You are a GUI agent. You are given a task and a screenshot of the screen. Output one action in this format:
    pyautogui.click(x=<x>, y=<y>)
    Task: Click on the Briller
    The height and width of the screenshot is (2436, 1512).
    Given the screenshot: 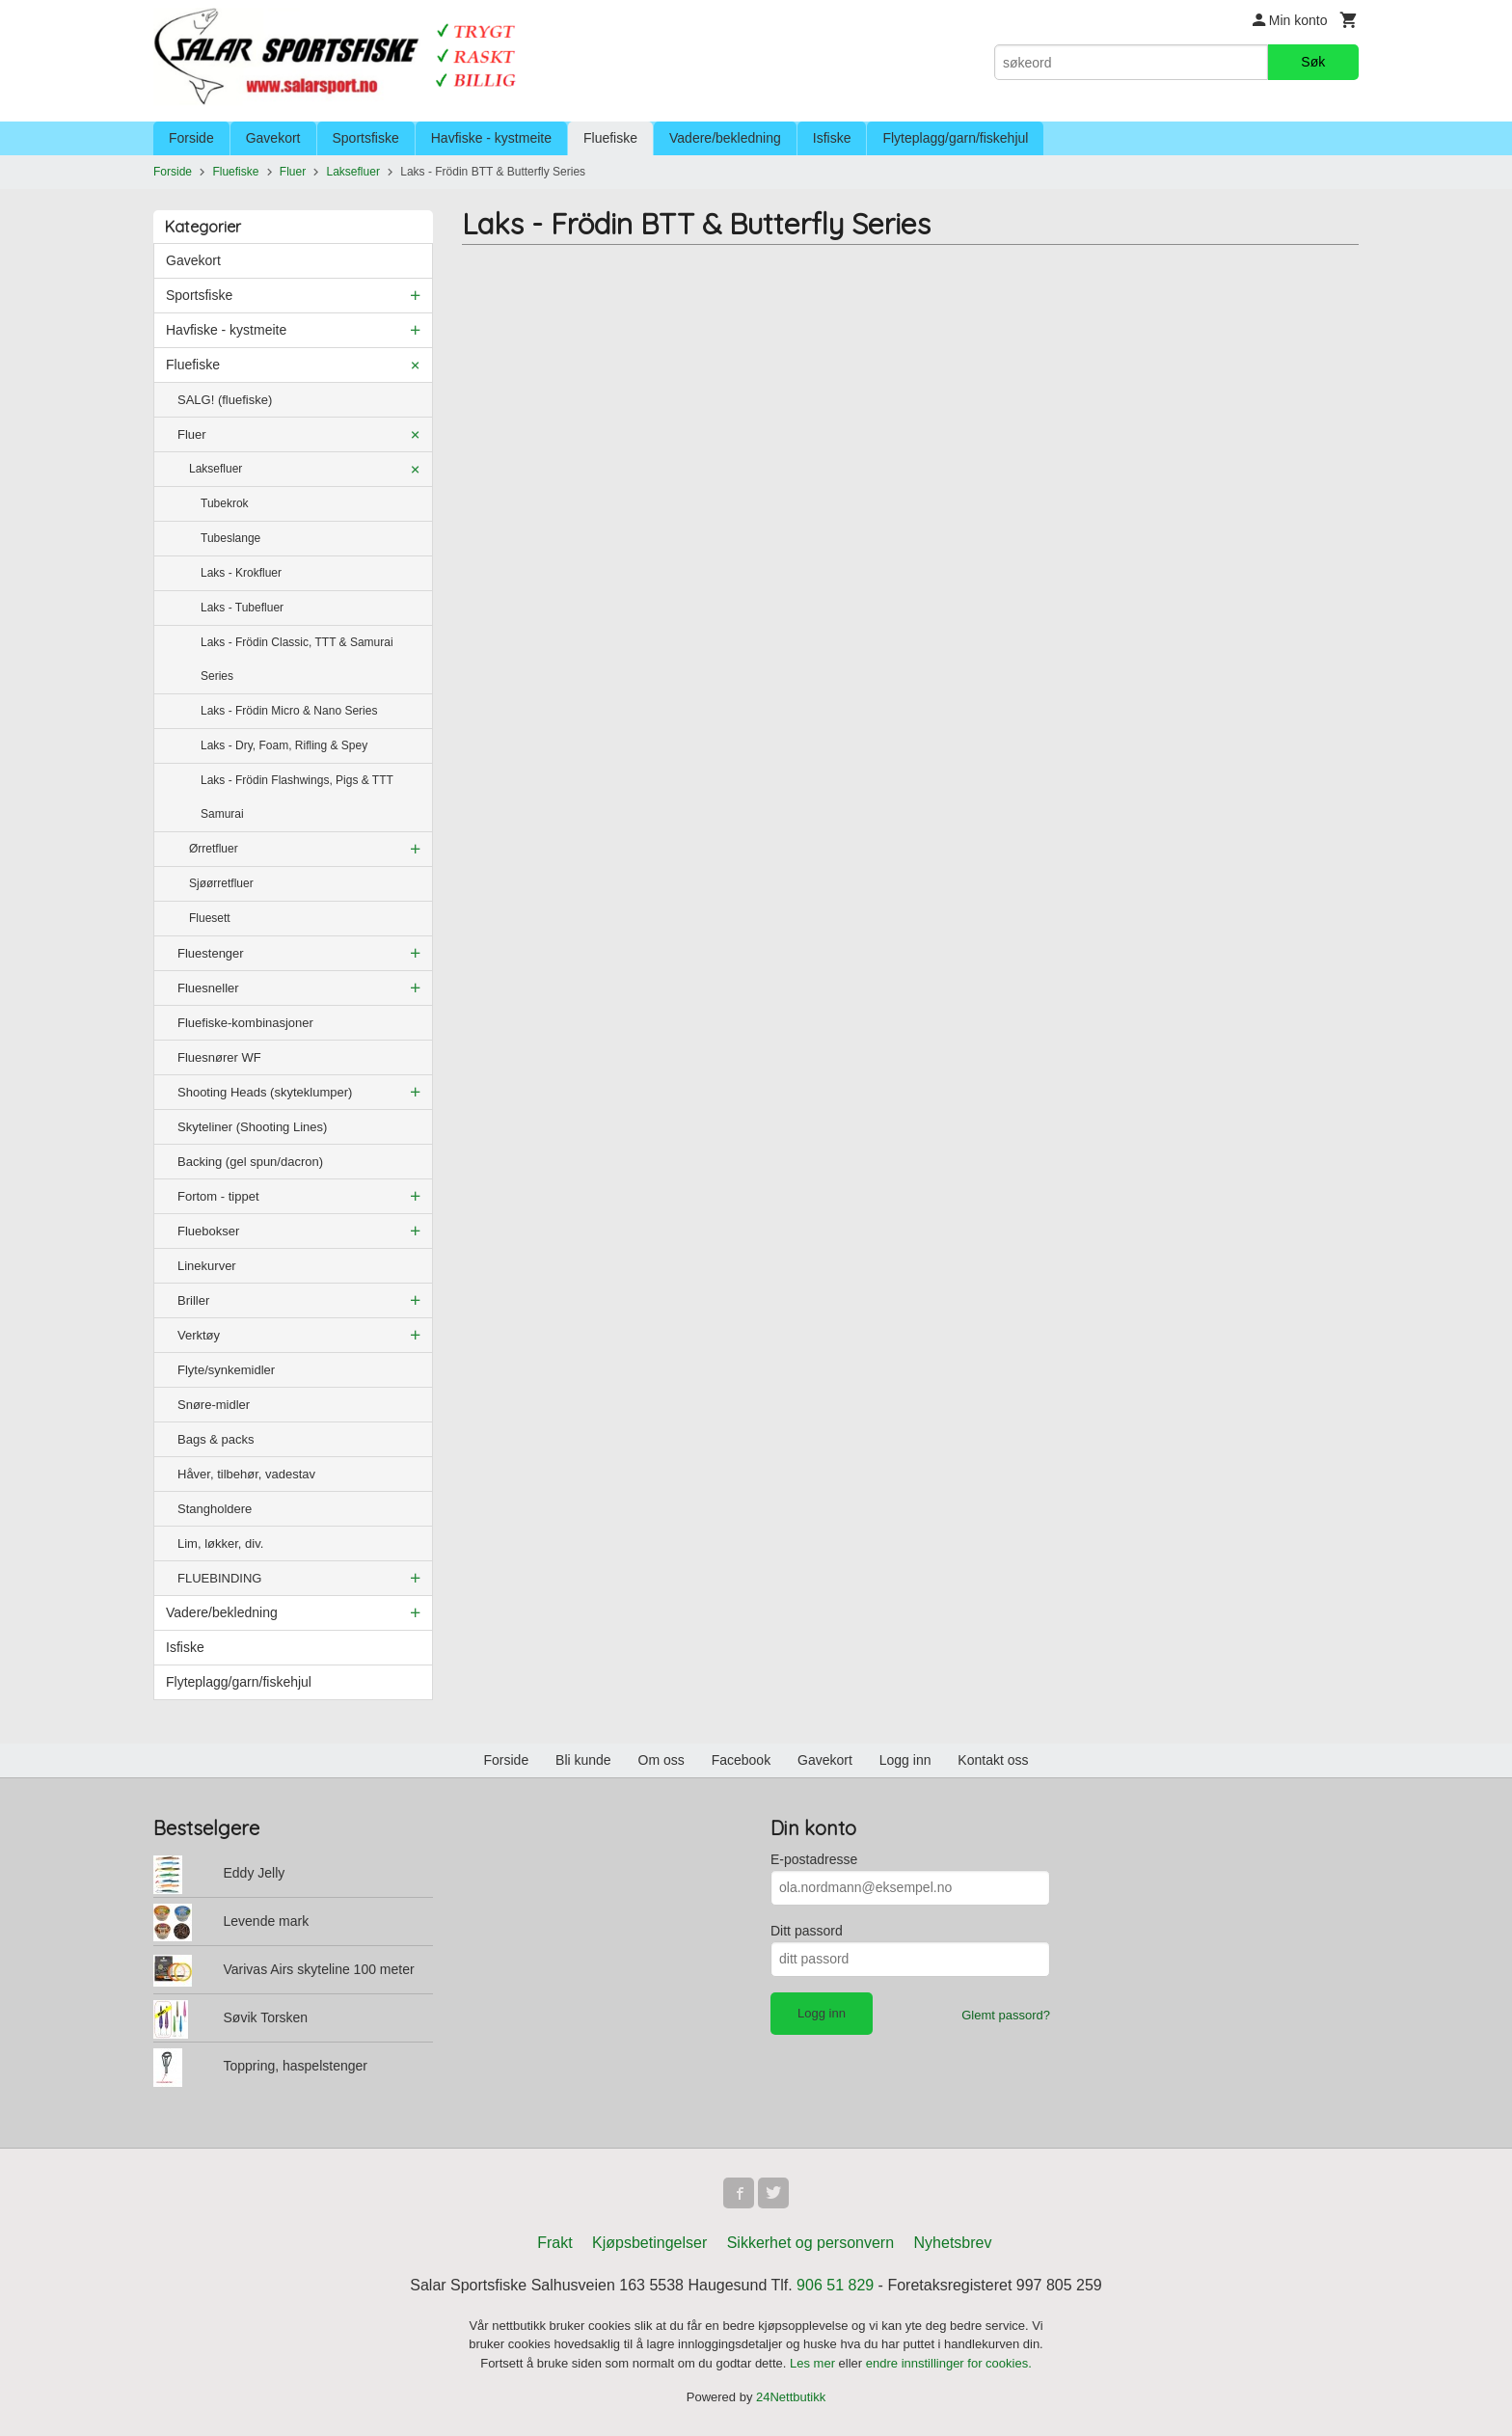 What is the action you would take?
    pyautogui.click(x=193, y=1300)
    